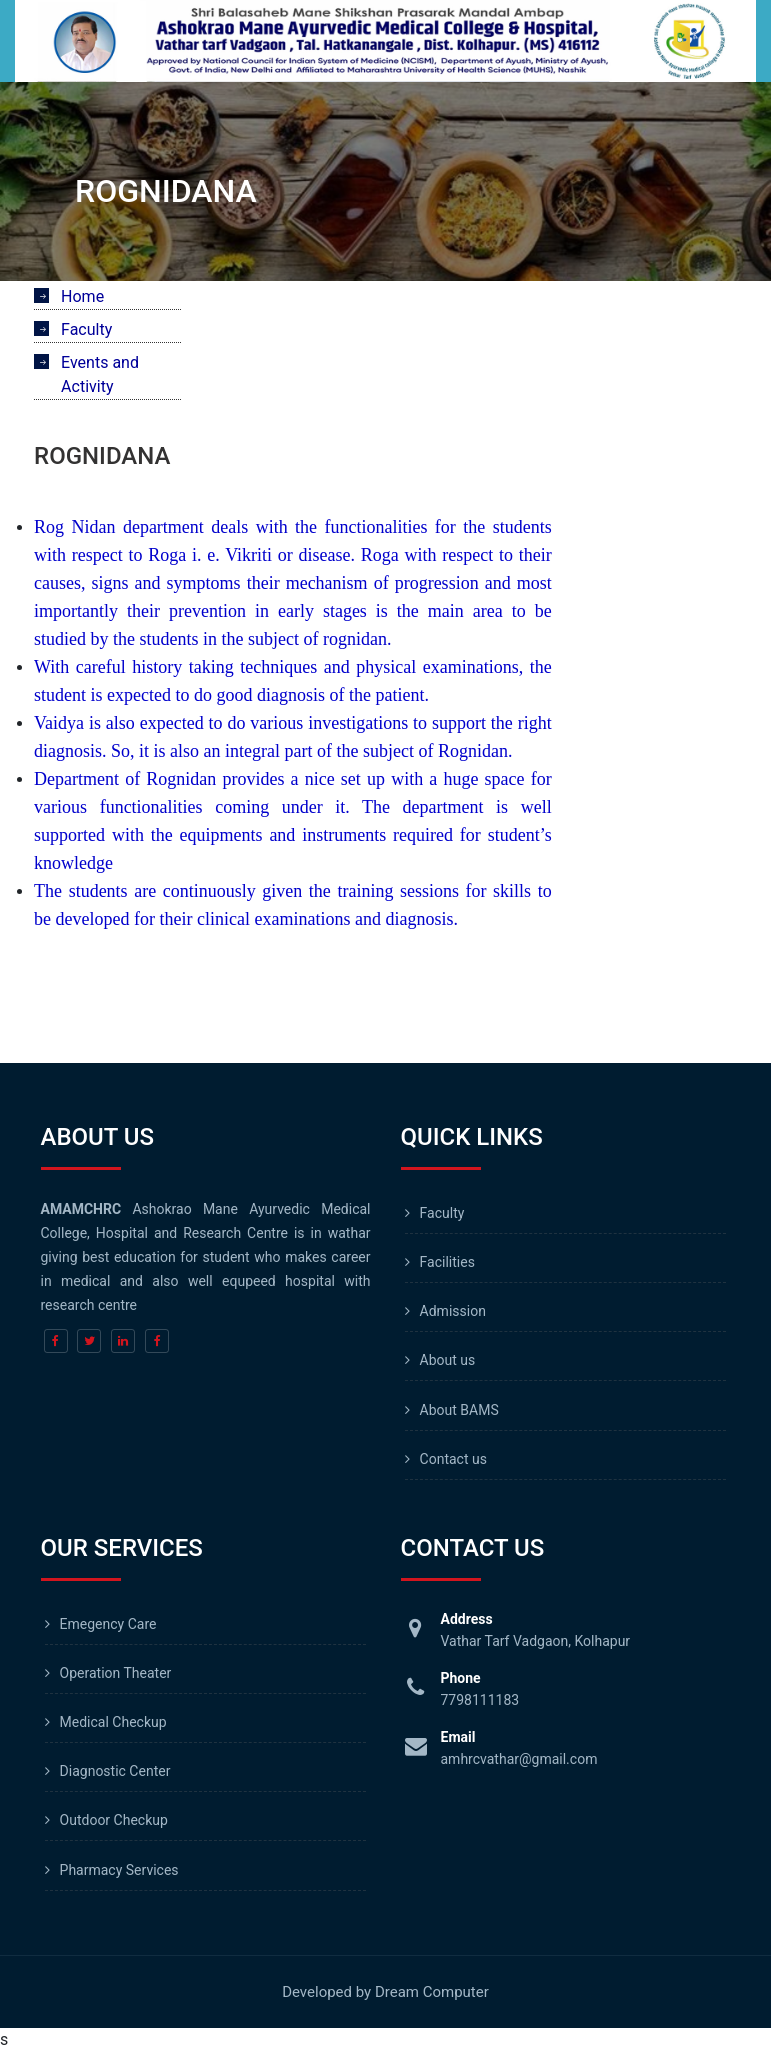 This screenshot has width=771, height=2052. What do you see at coordinates (448, 1360) in the screenshot?
I see `About us` at bounding box center [448, 1360].